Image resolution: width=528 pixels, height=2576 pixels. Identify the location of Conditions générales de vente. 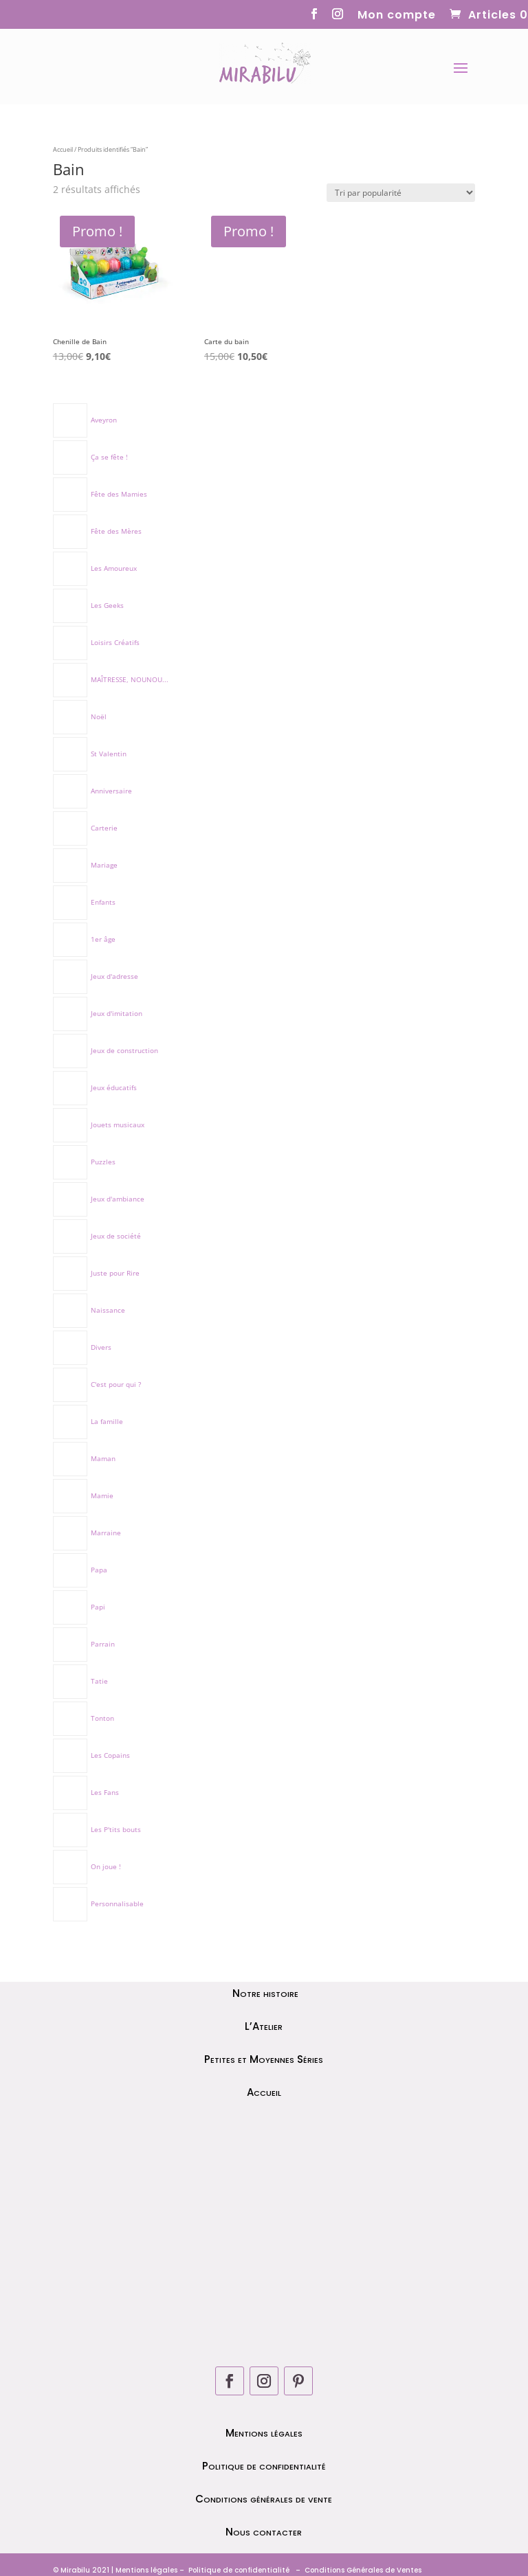
(263, 2499).